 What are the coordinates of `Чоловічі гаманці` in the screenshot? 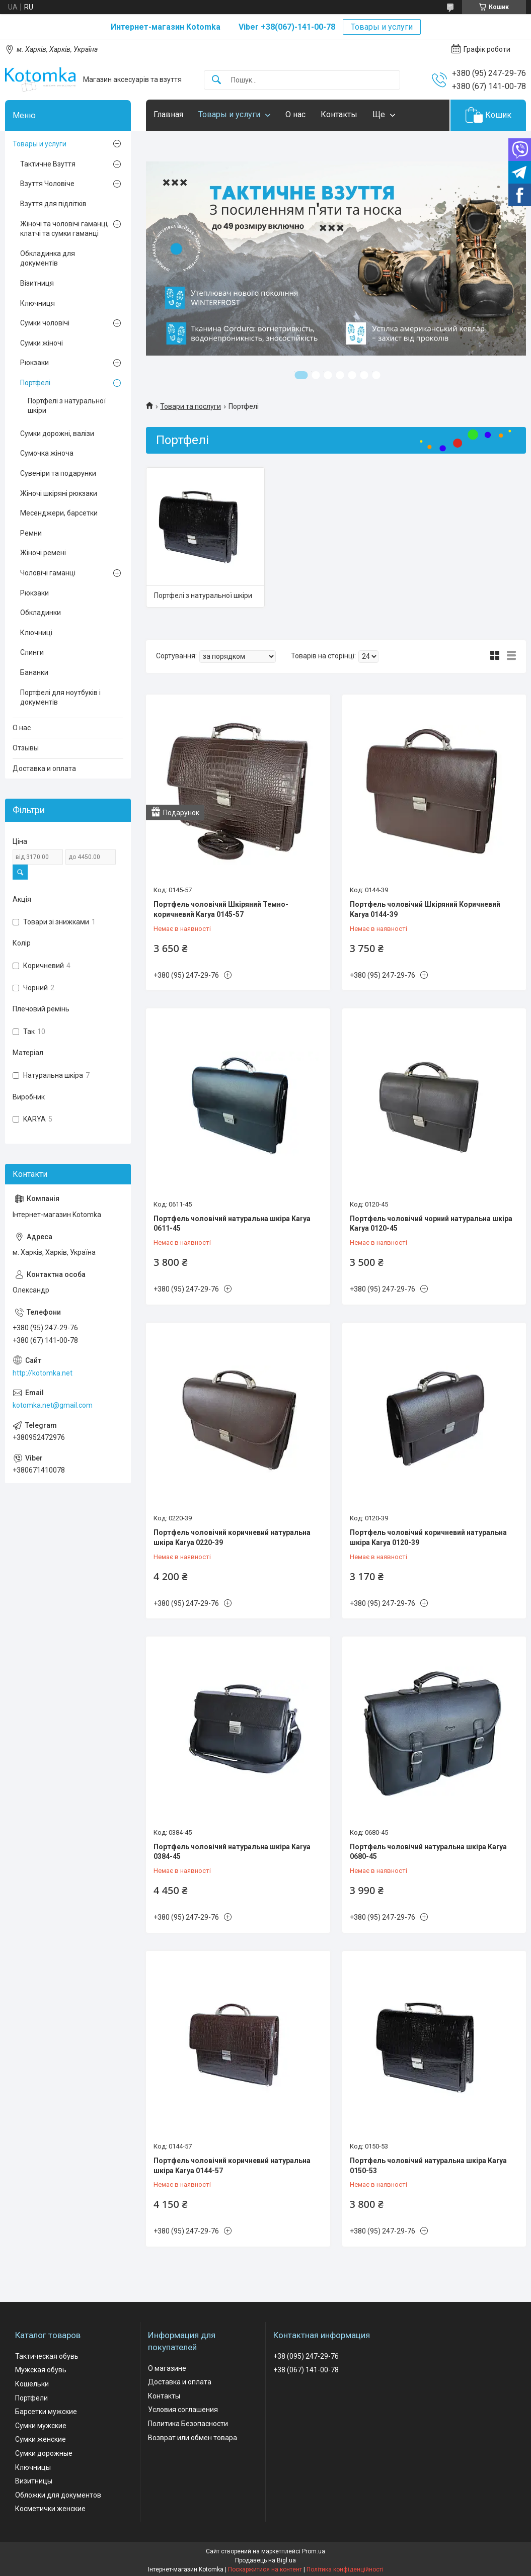 It's located at (47, 573).